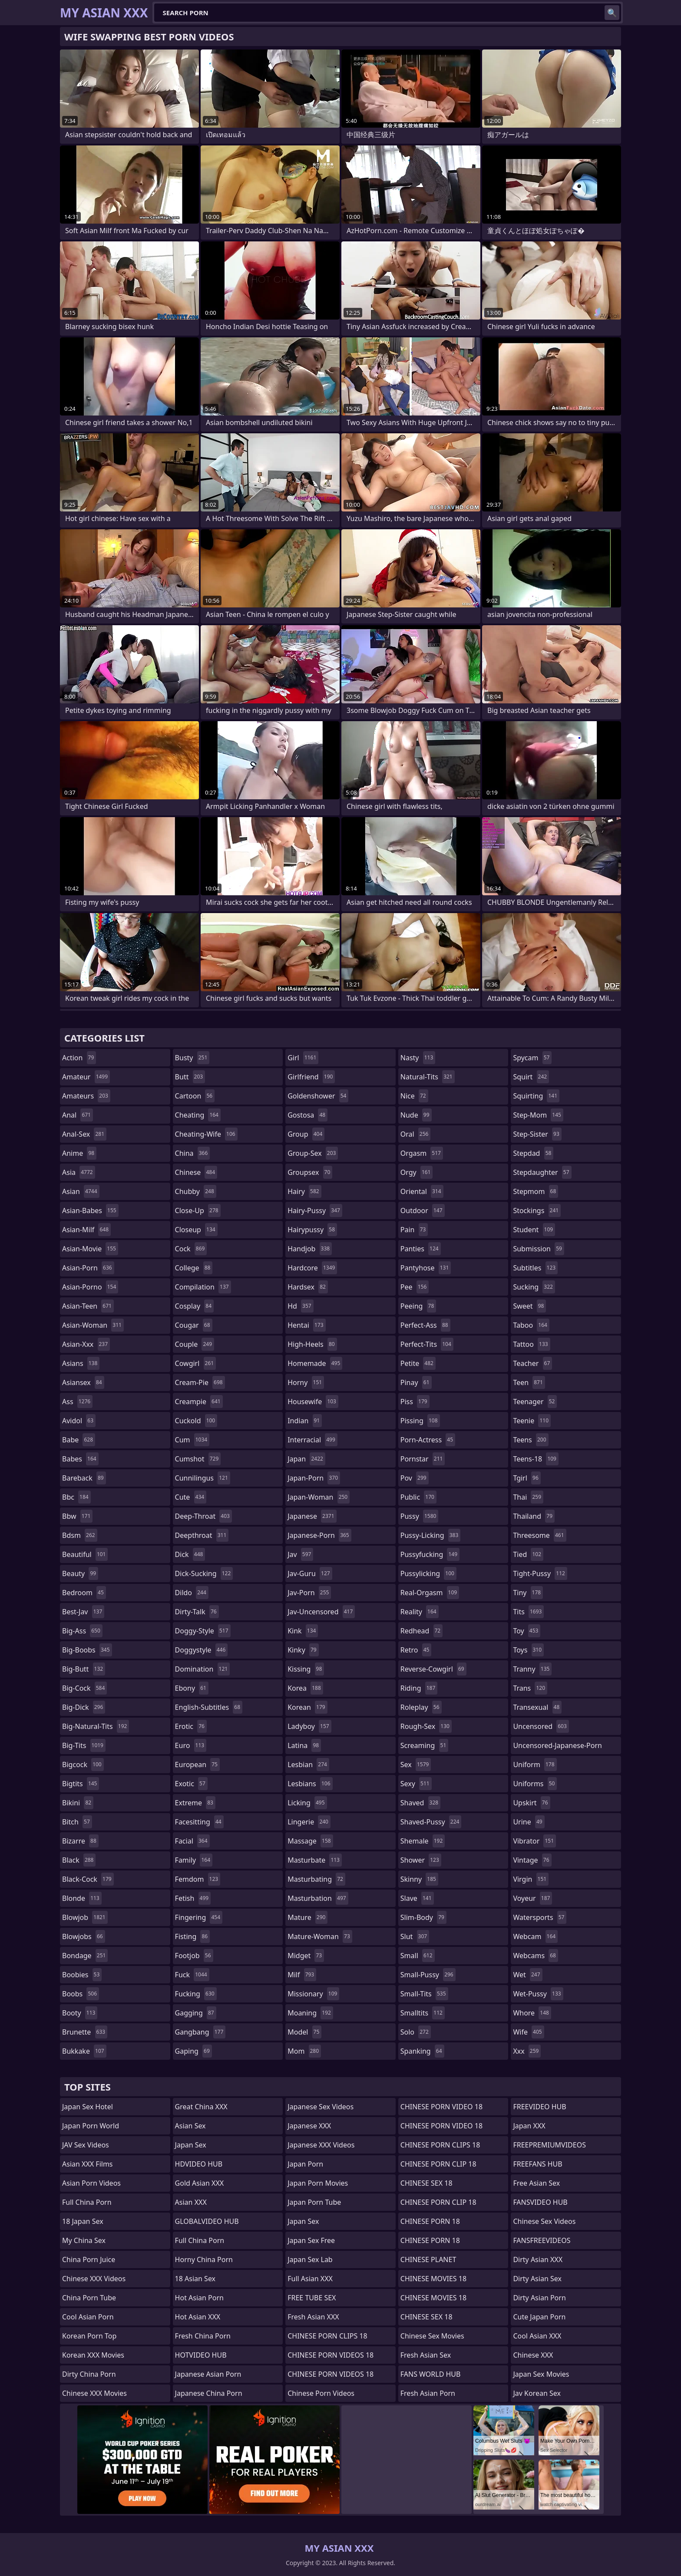 This screenshot has width=681, height=2576. Describe the element at coordinates (529, 1382) in the screenshot. I see `teen` at that location.